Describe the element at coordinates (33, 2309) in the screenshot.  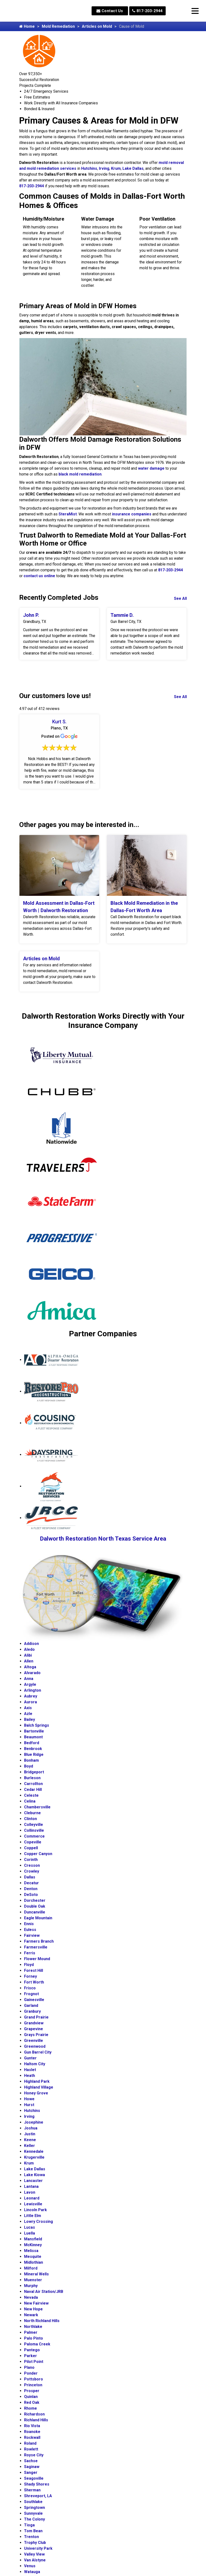
I see `New Hope` at that location.